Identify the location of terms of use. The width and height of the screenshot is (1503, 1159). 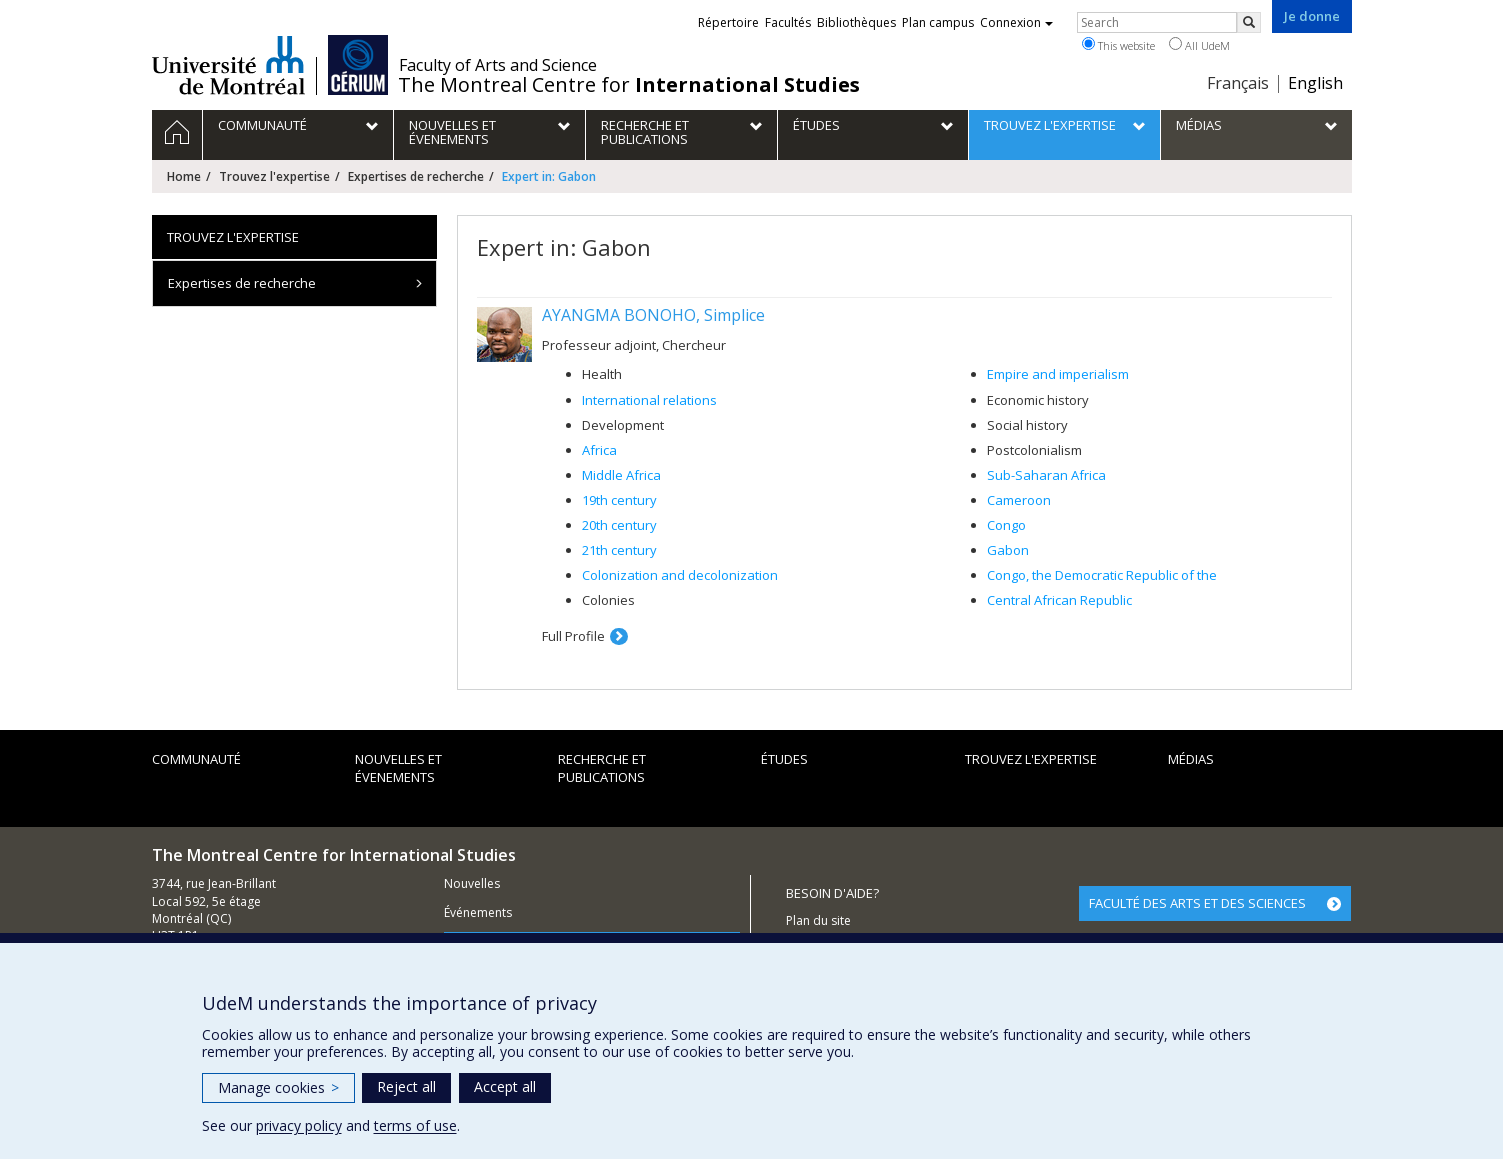
(415, 1125).